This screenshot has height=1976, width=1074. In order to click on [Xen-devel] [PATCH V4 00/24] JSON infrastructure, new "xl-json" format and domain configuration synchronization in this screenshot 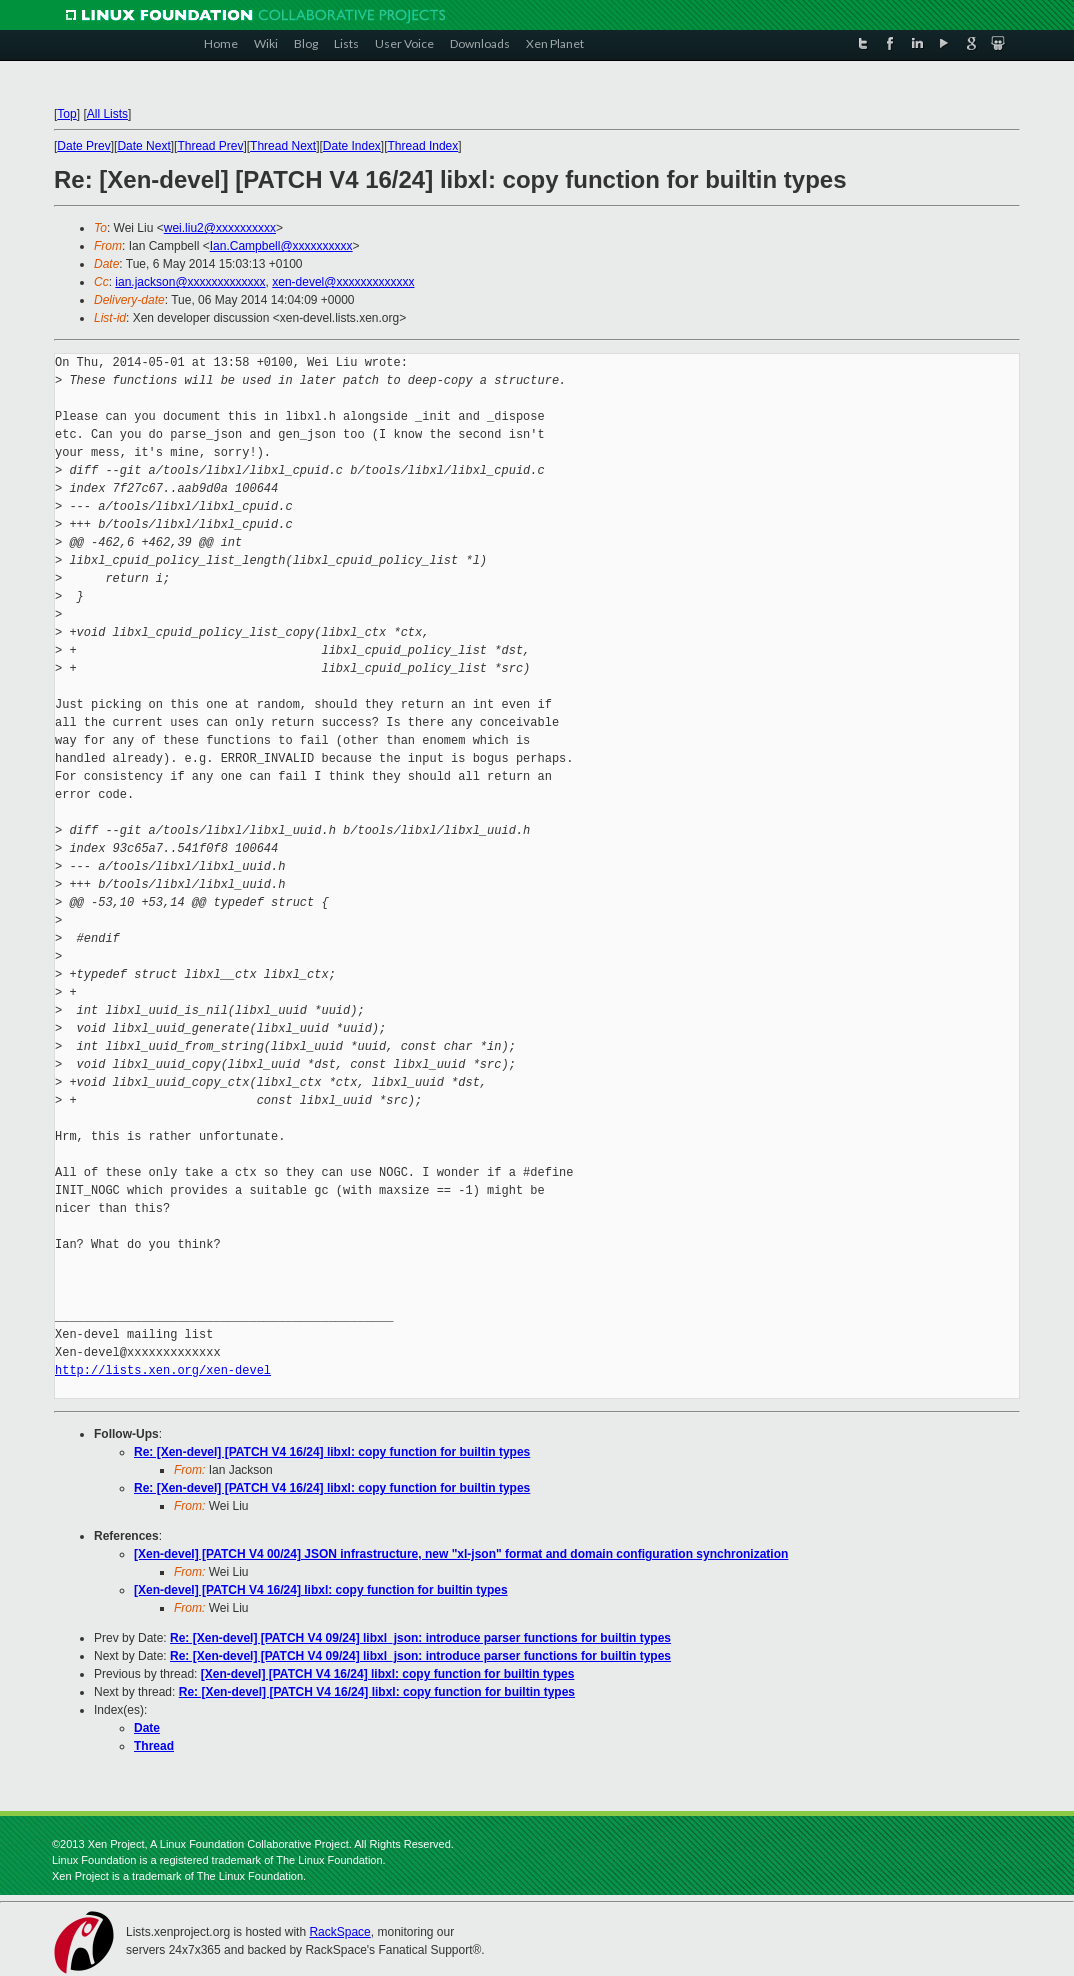, I will do `click(461, 1554)`.